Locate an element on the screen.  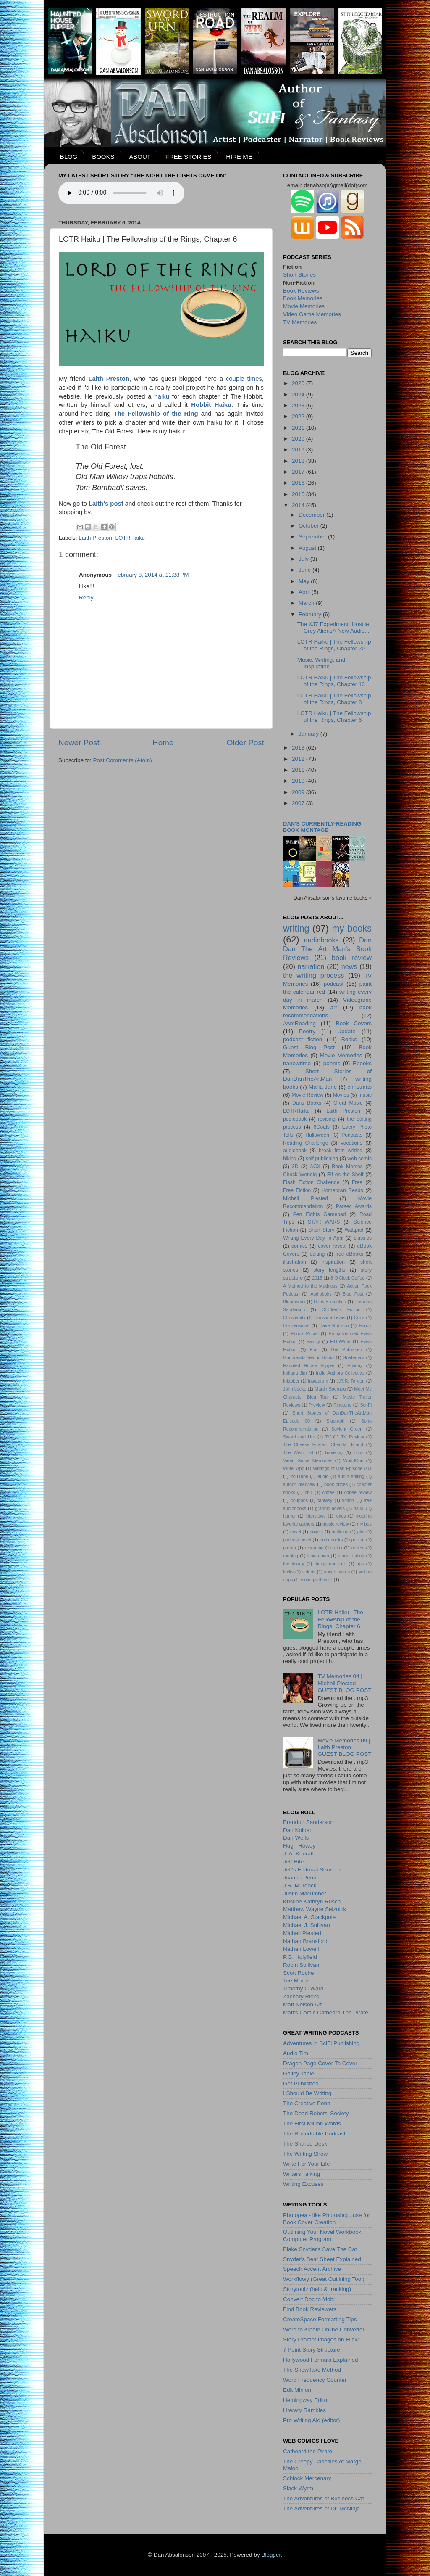
christmas is located at coordinates (359, 1087).